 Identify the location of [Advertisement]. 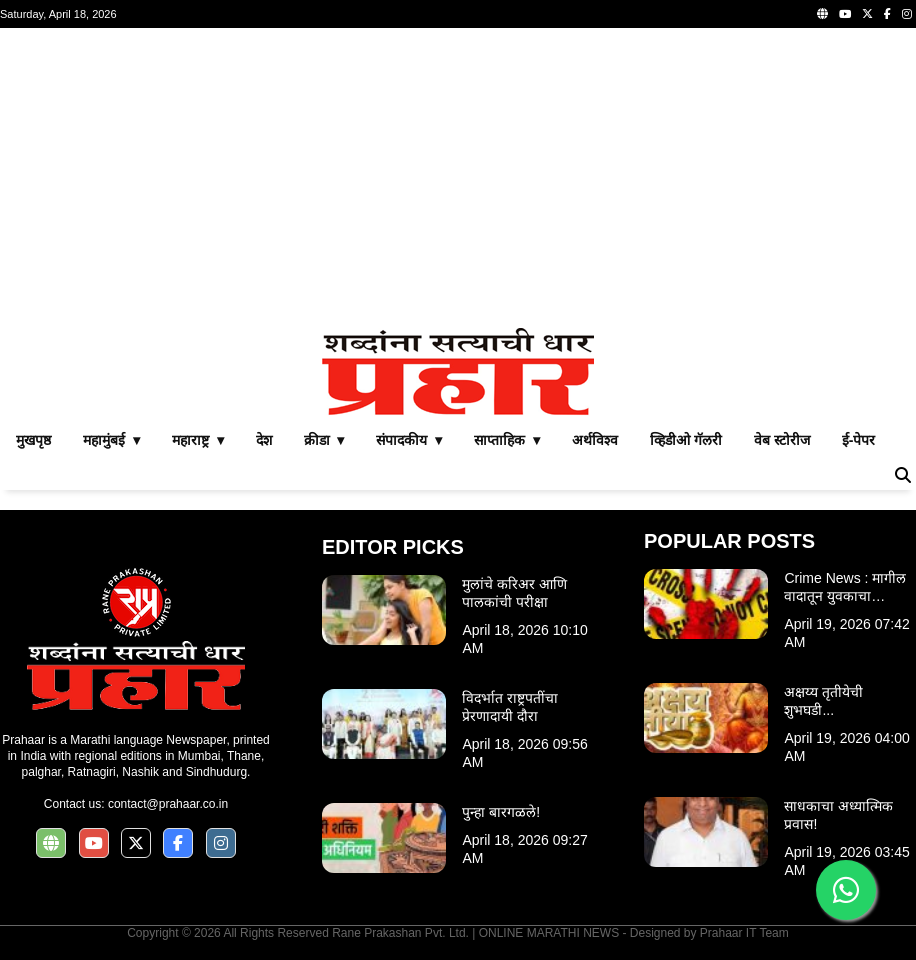
(458, 178).